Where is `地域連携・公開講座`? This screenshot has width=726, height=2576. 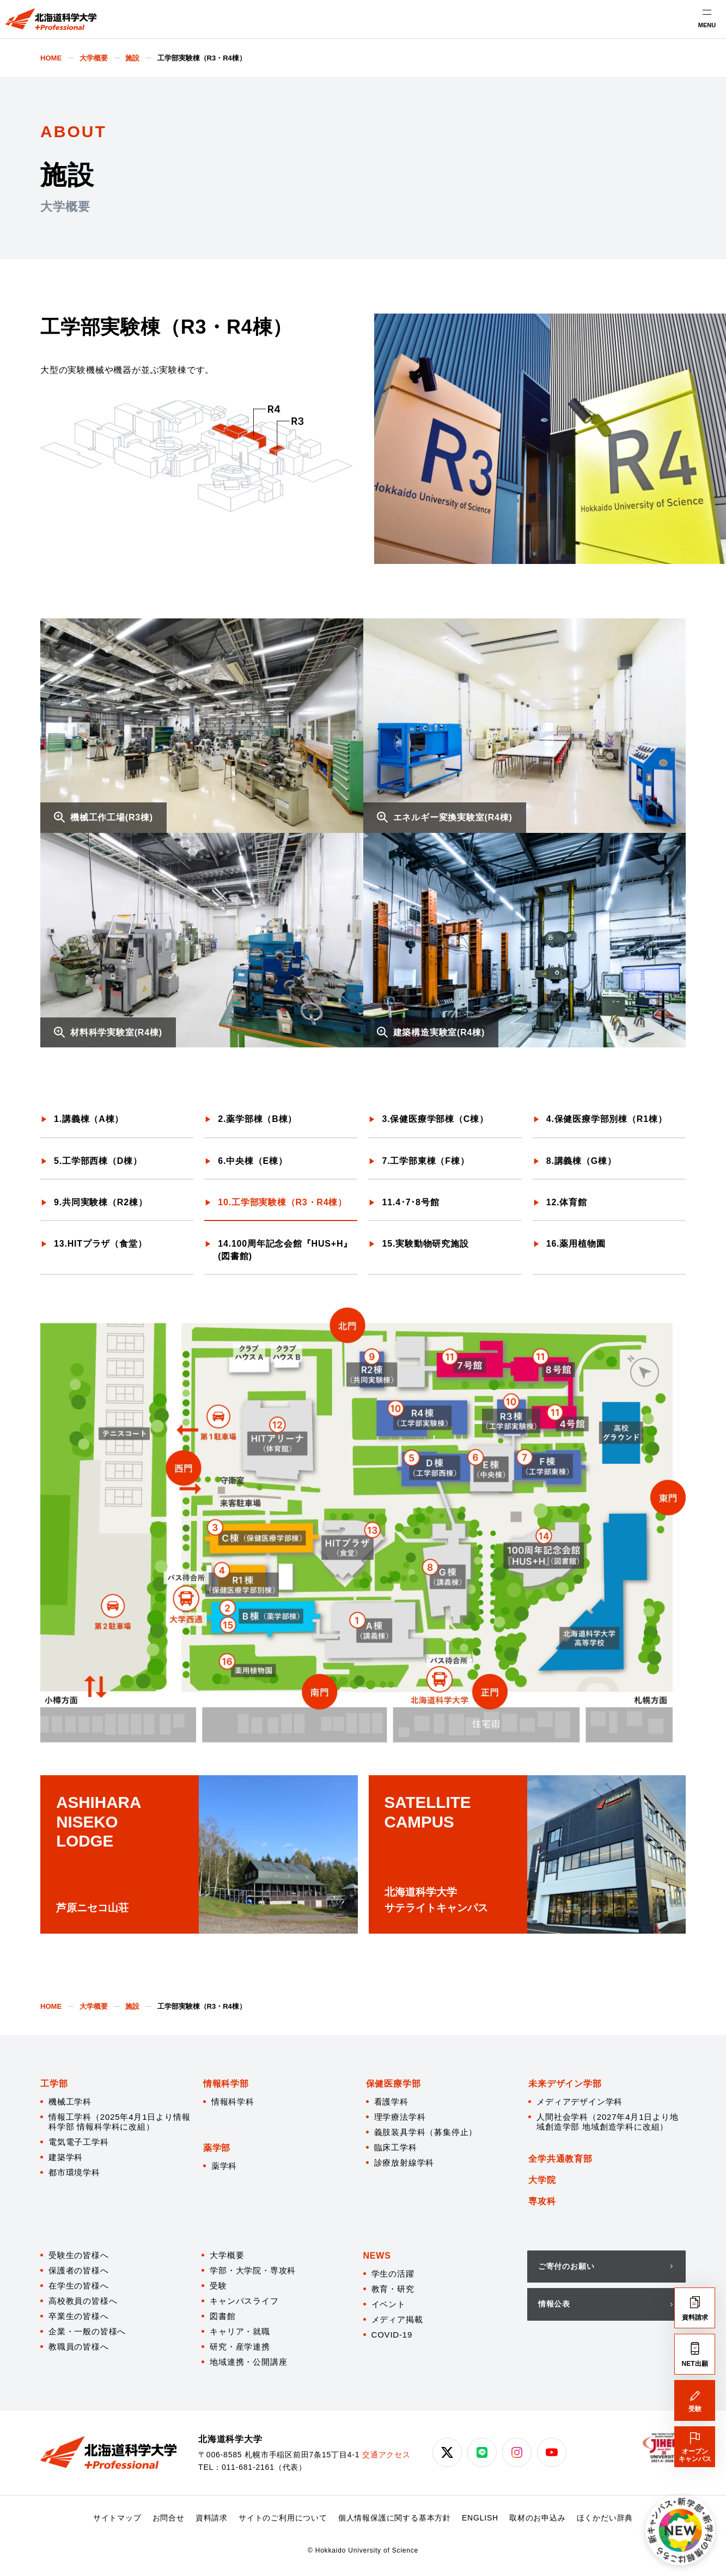
地域連携・公開講座 is located at coordinates (248, 2361).